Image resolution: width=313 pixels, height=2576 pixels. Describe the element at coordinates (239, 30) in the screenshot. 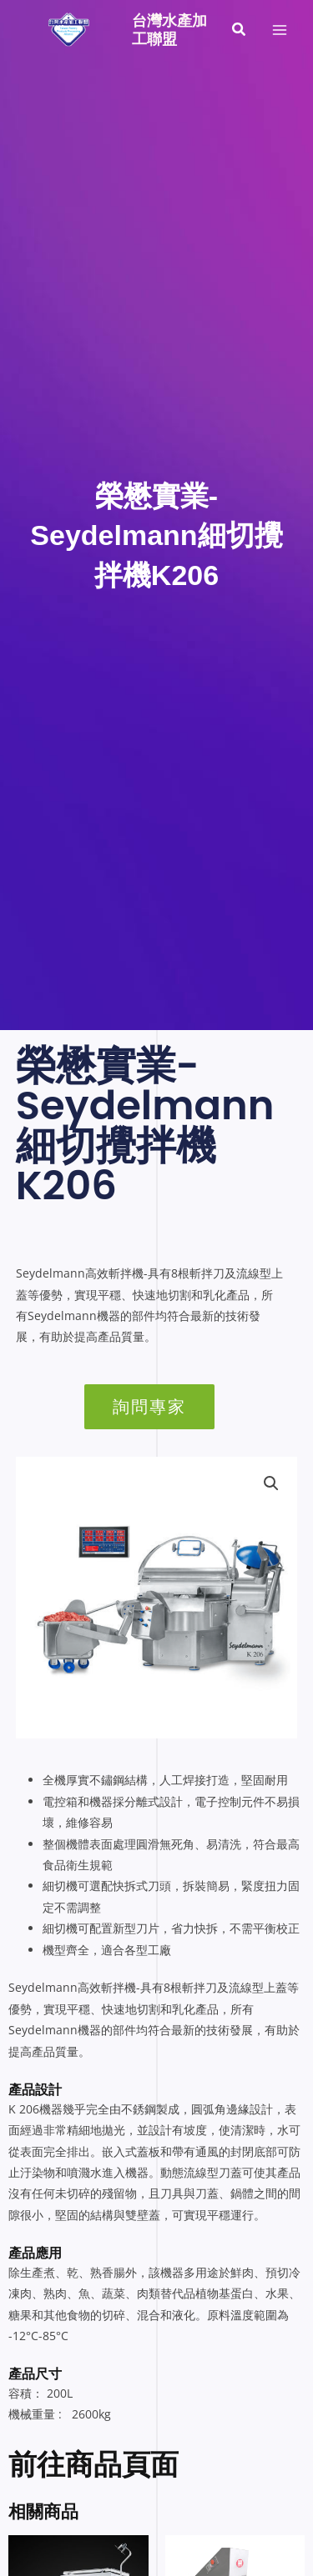

I see `[button]` at that location.